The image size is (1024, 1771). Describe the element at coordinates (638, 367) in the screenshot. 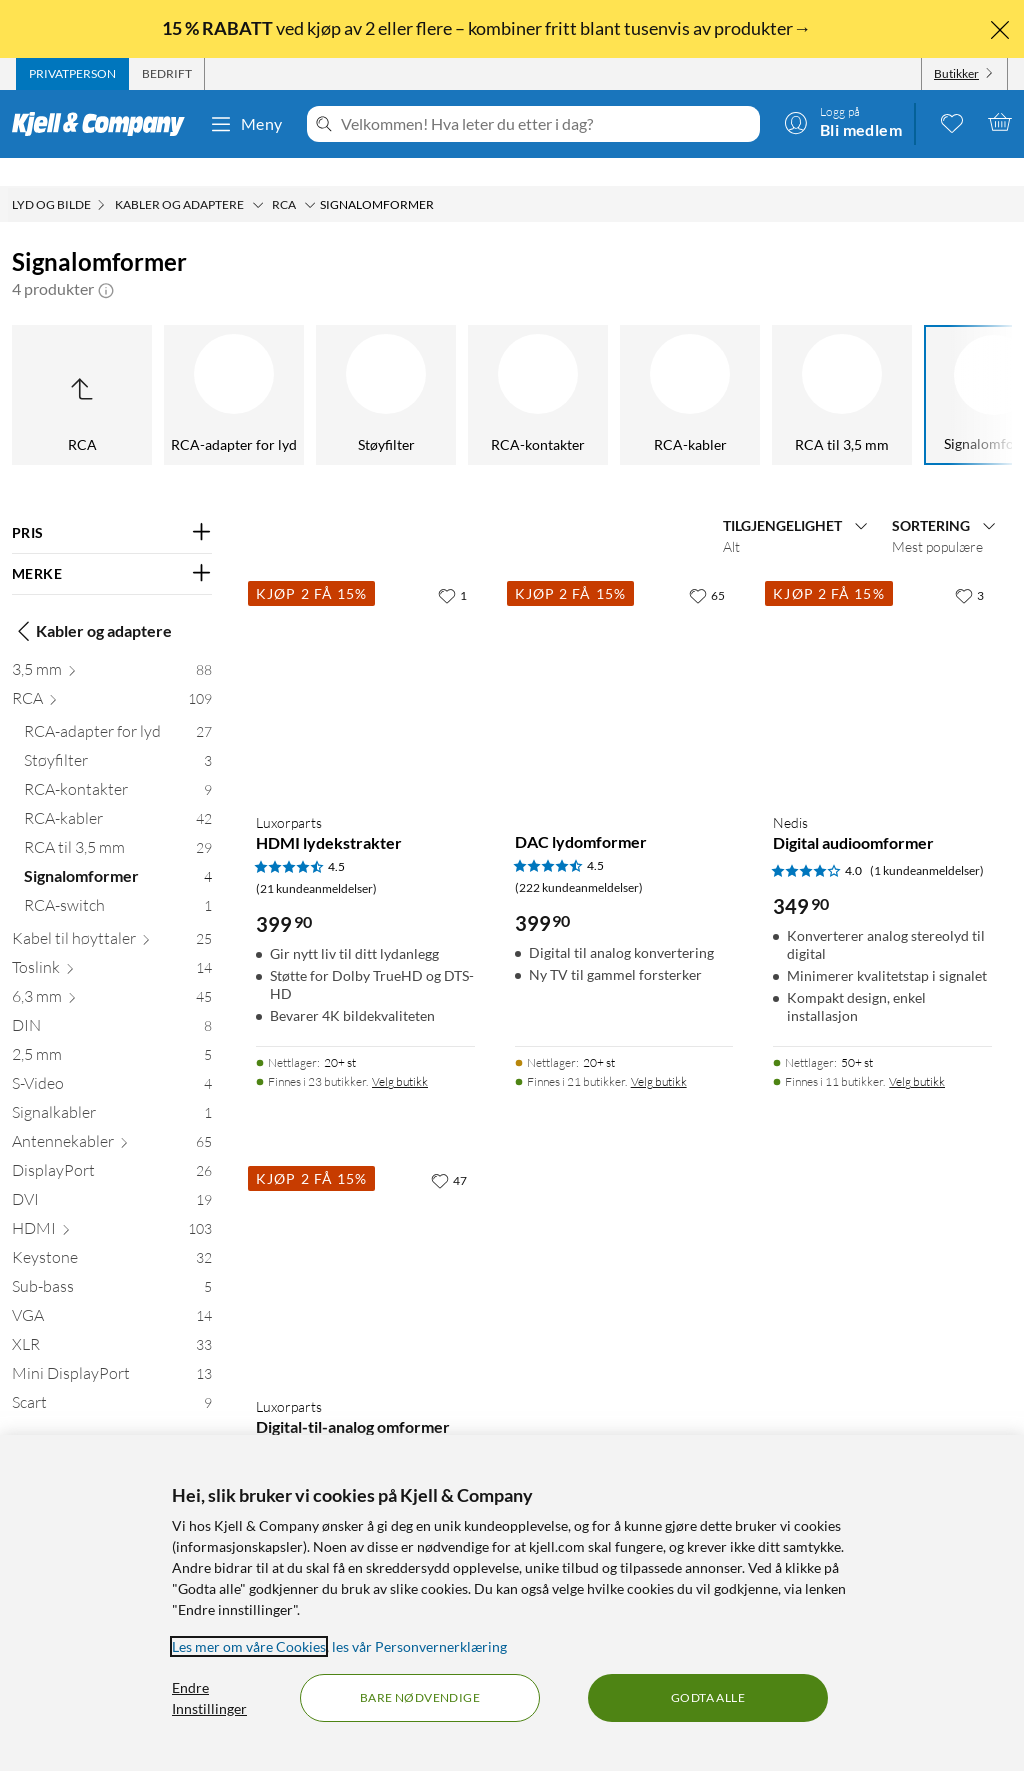

I see `[RCA til 3,5 mm]` at that location.